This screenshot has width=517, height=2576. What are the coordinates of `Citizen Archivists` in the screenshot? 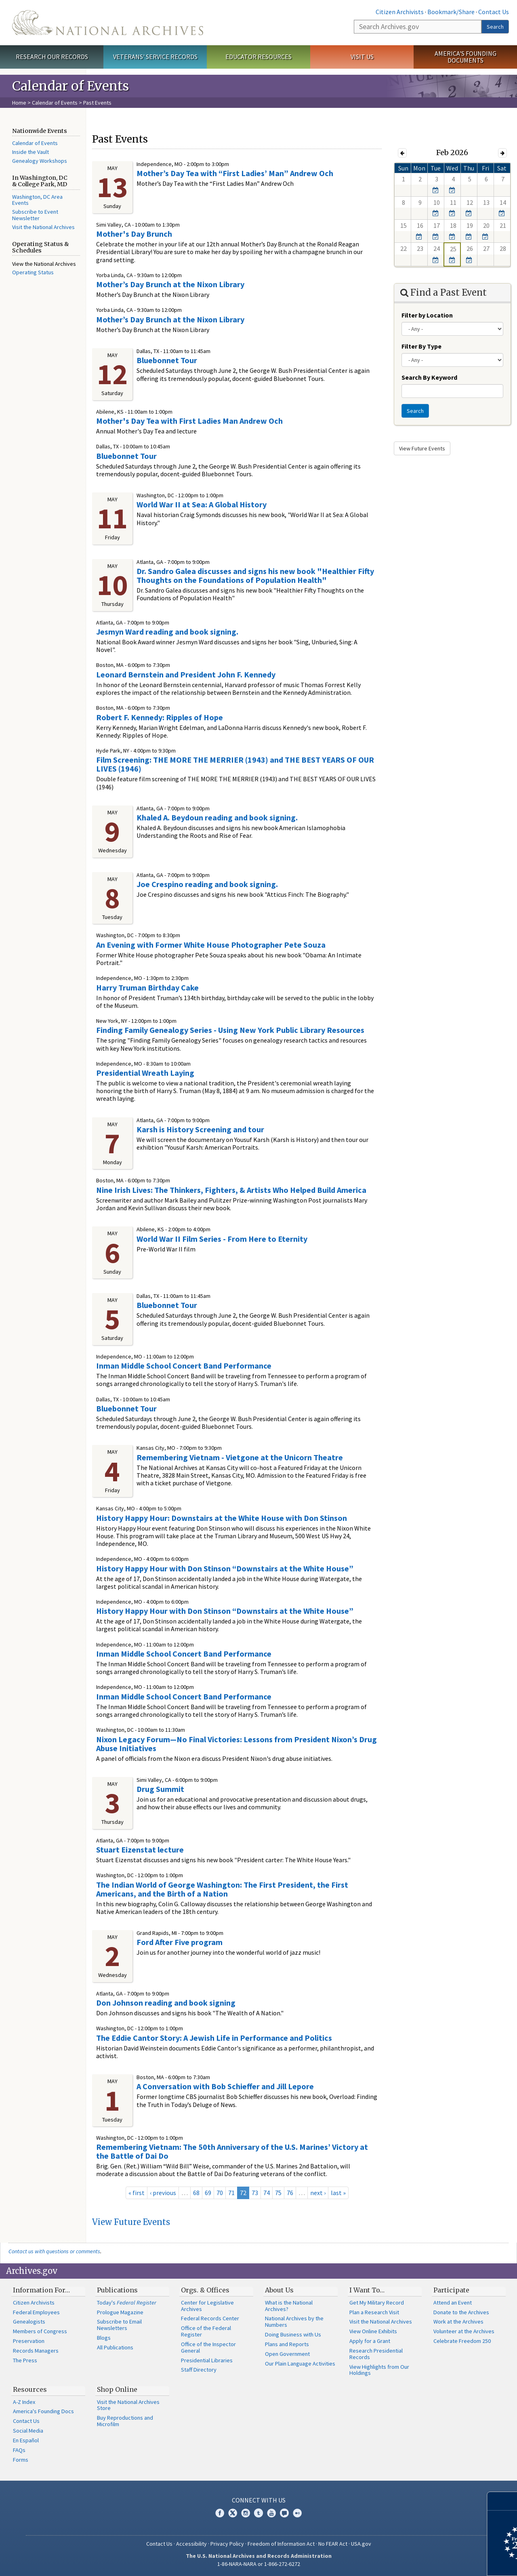 It's located at (400, 12).